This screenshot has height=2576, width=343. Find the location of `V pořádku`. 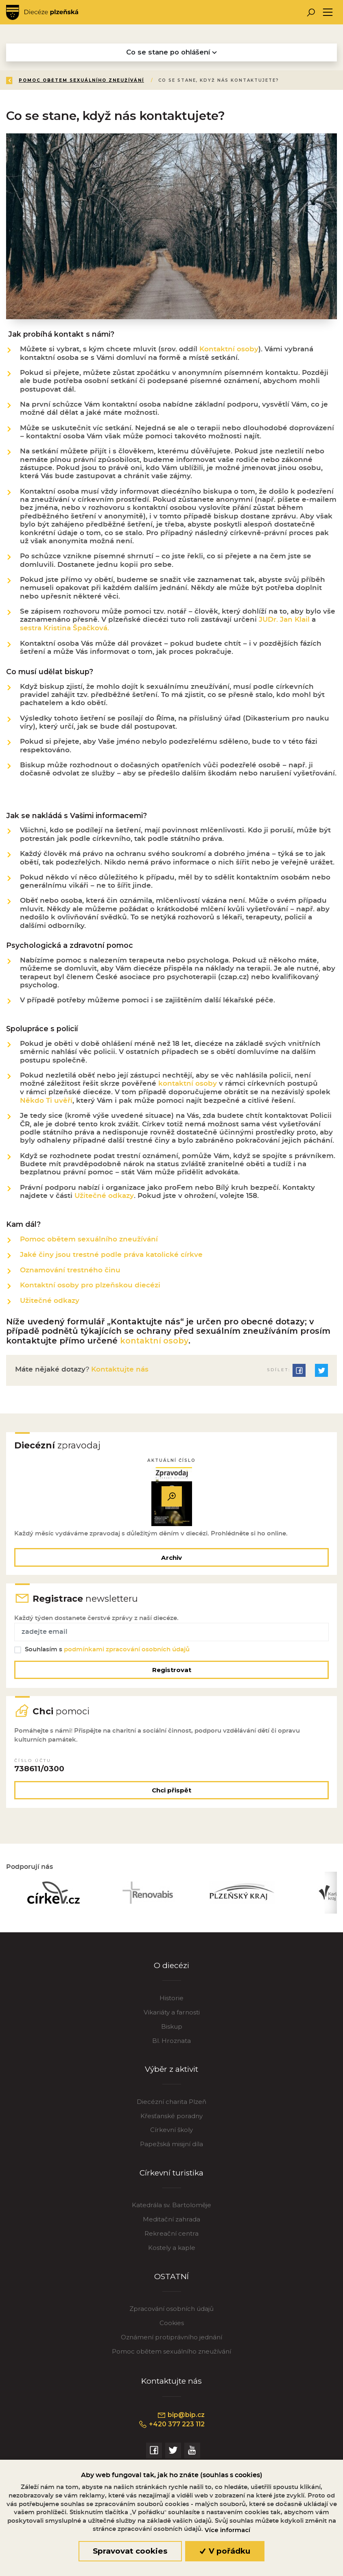

V pořádku is located at coordinates (224, 2551).